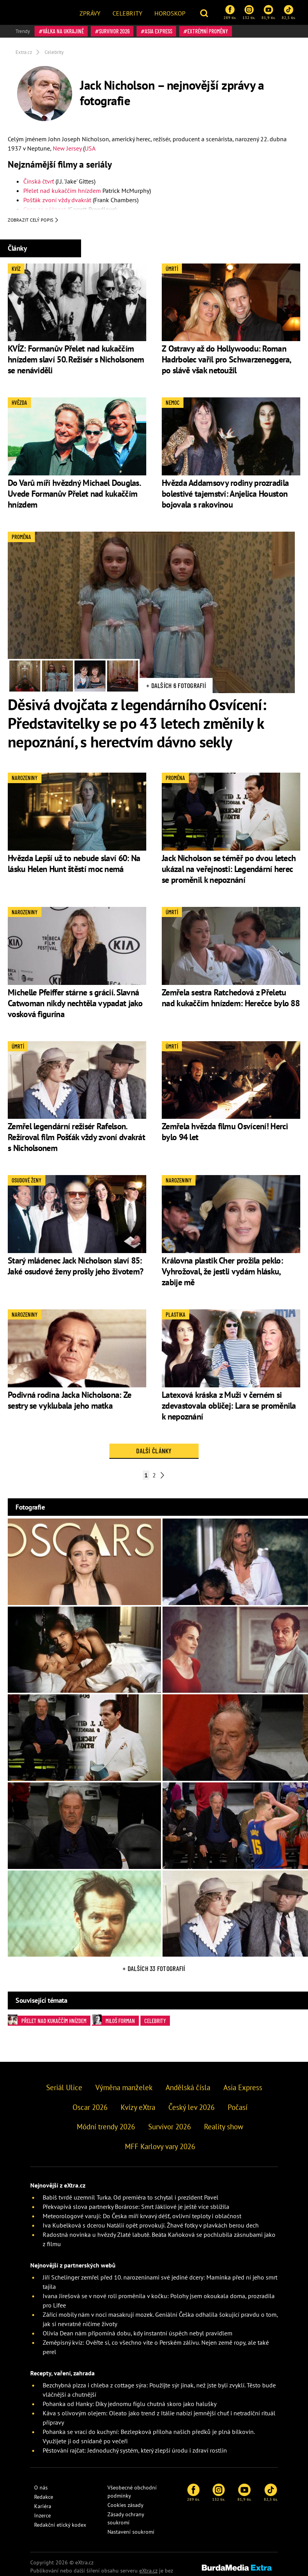 Image resolution: width=308 pixels, height=2576 pixels. Describe the element at coordinates (43, 2498) in the screenshot. I see `Redakce` at that location.